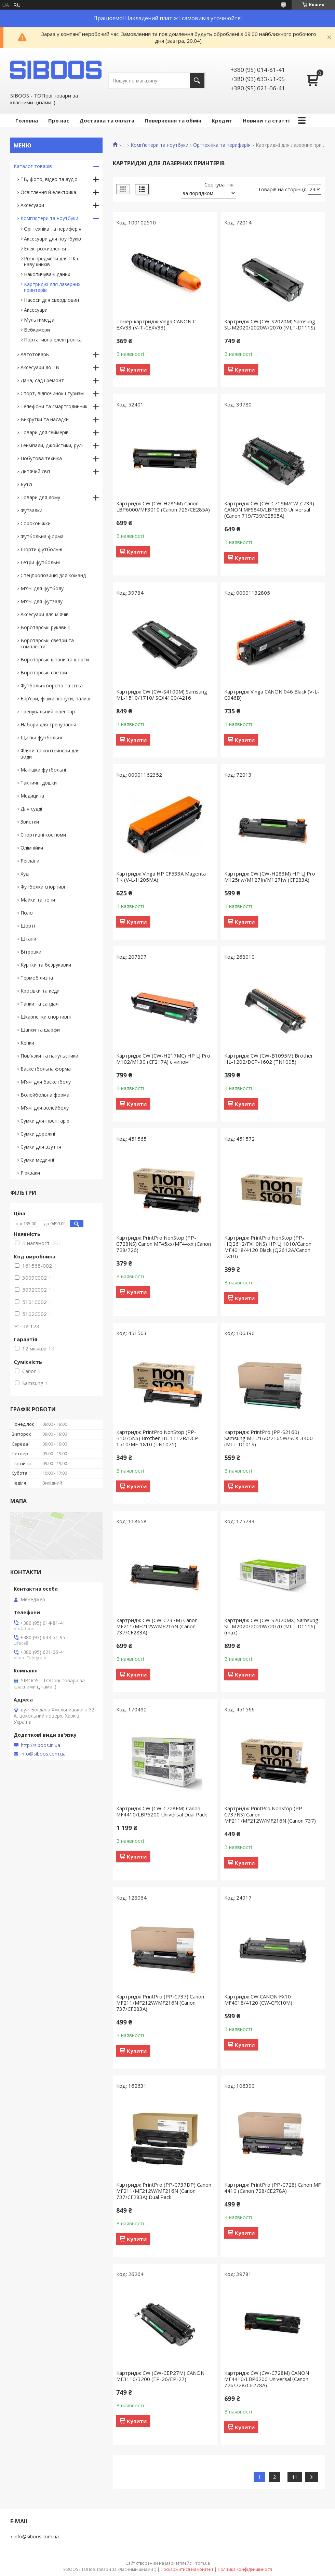 The image size is (335, 2576). What do you see at coordinates (41, 458) in the screenshot?
I see `Побутова техніка` at bounding box center [41, 458].